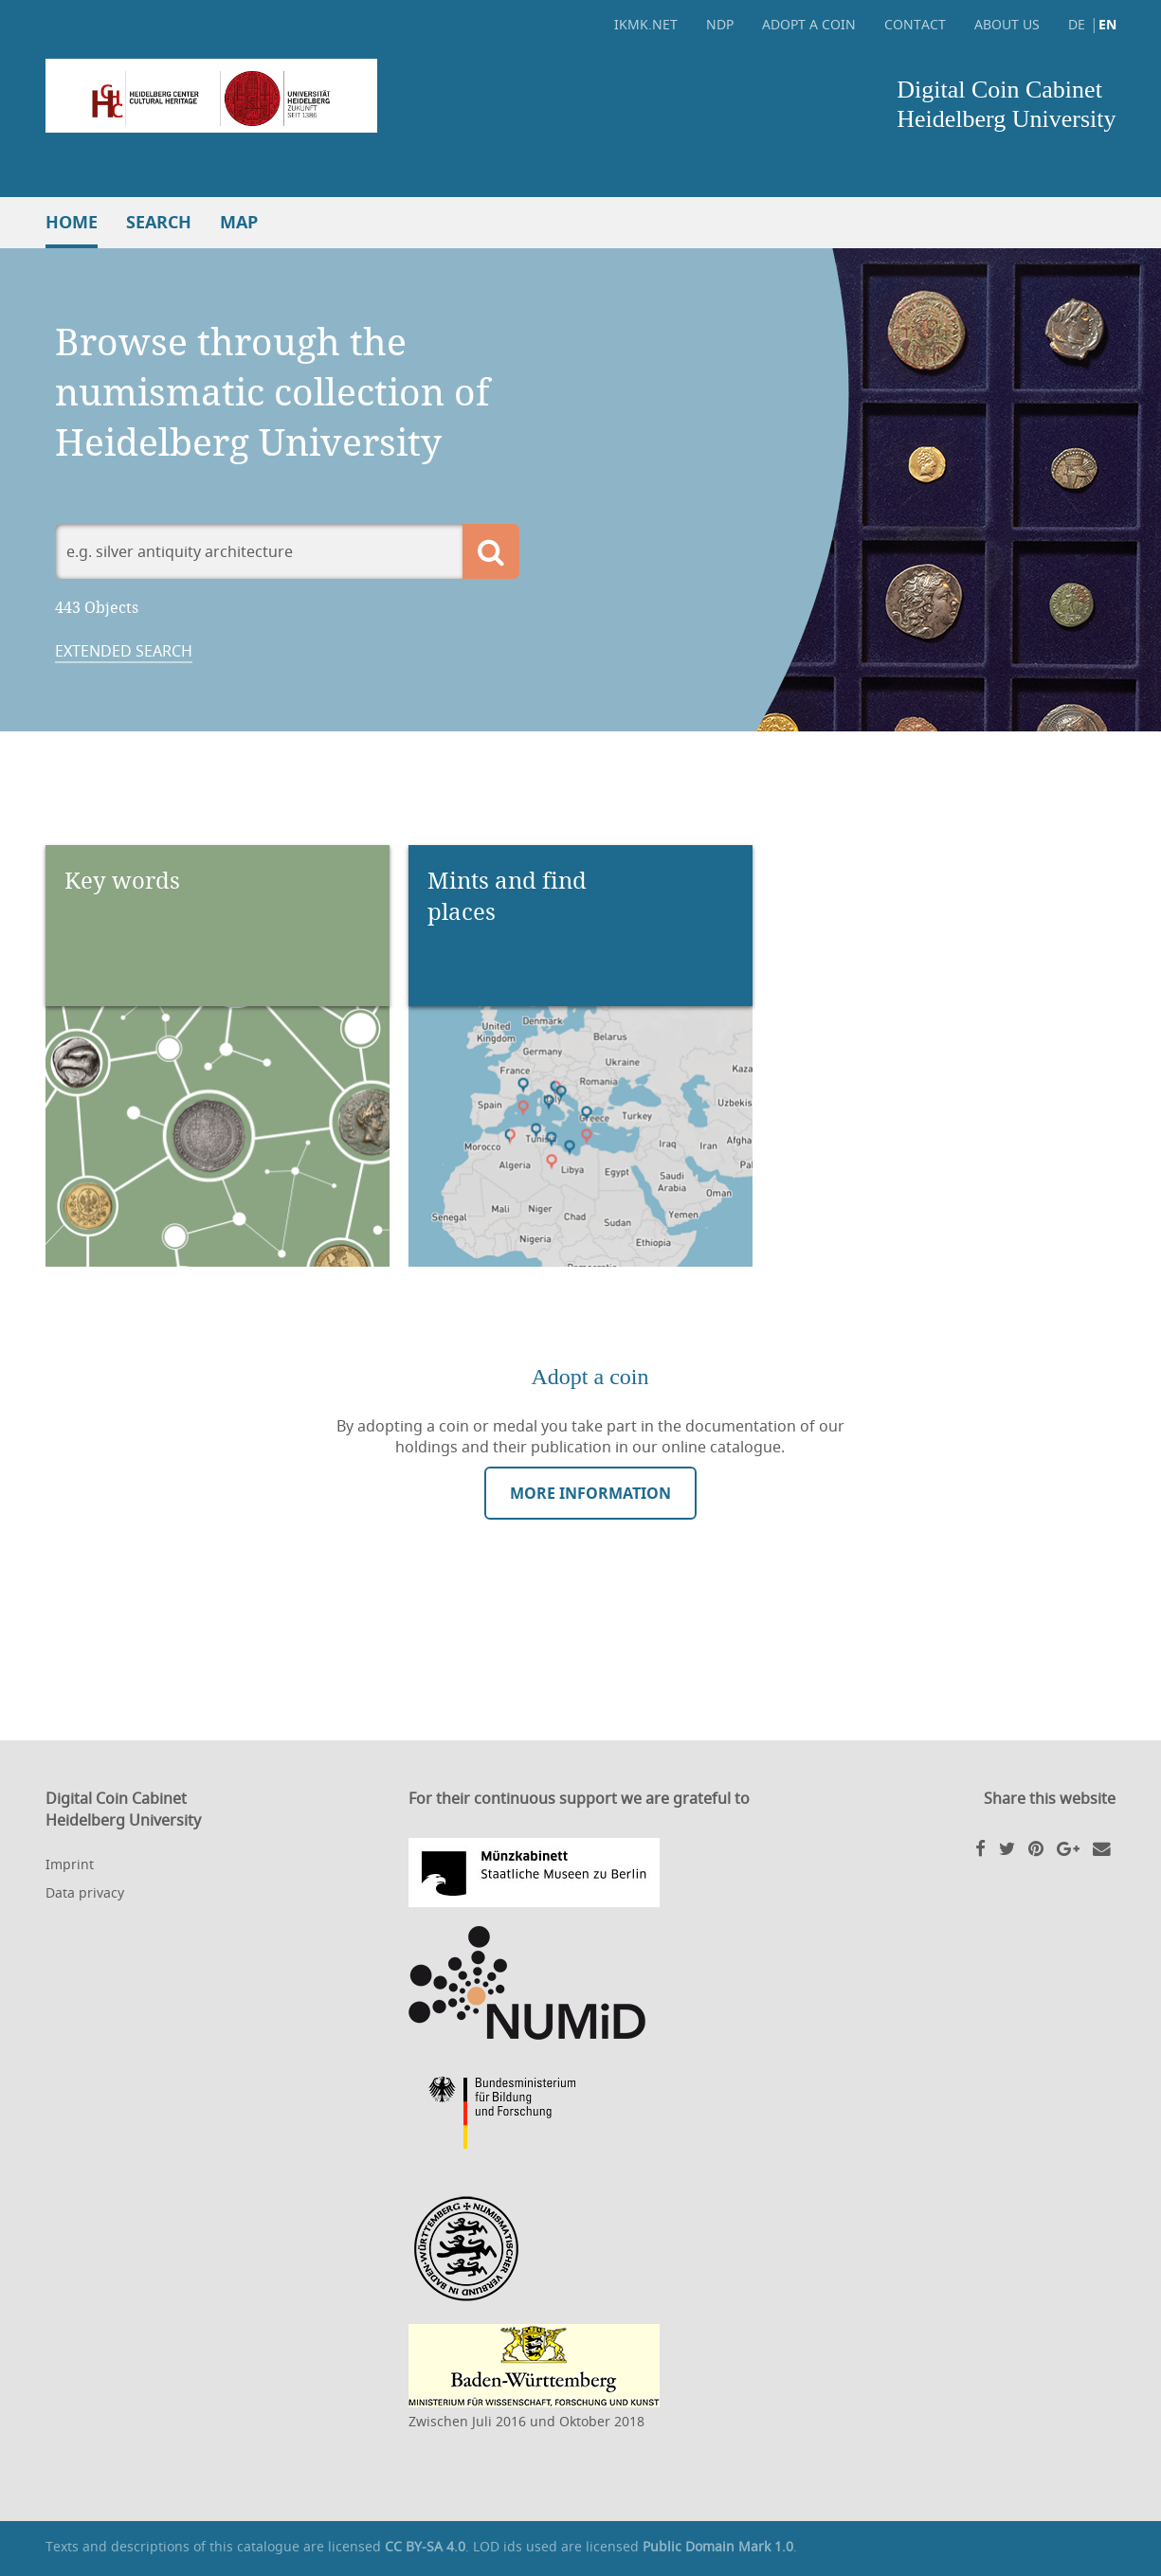 The width and height of the screenshot is (1161, 2576). What do you see at coordinates (71, 222) in the screenshot?
I see `Home` at bounding box center [71, 222].